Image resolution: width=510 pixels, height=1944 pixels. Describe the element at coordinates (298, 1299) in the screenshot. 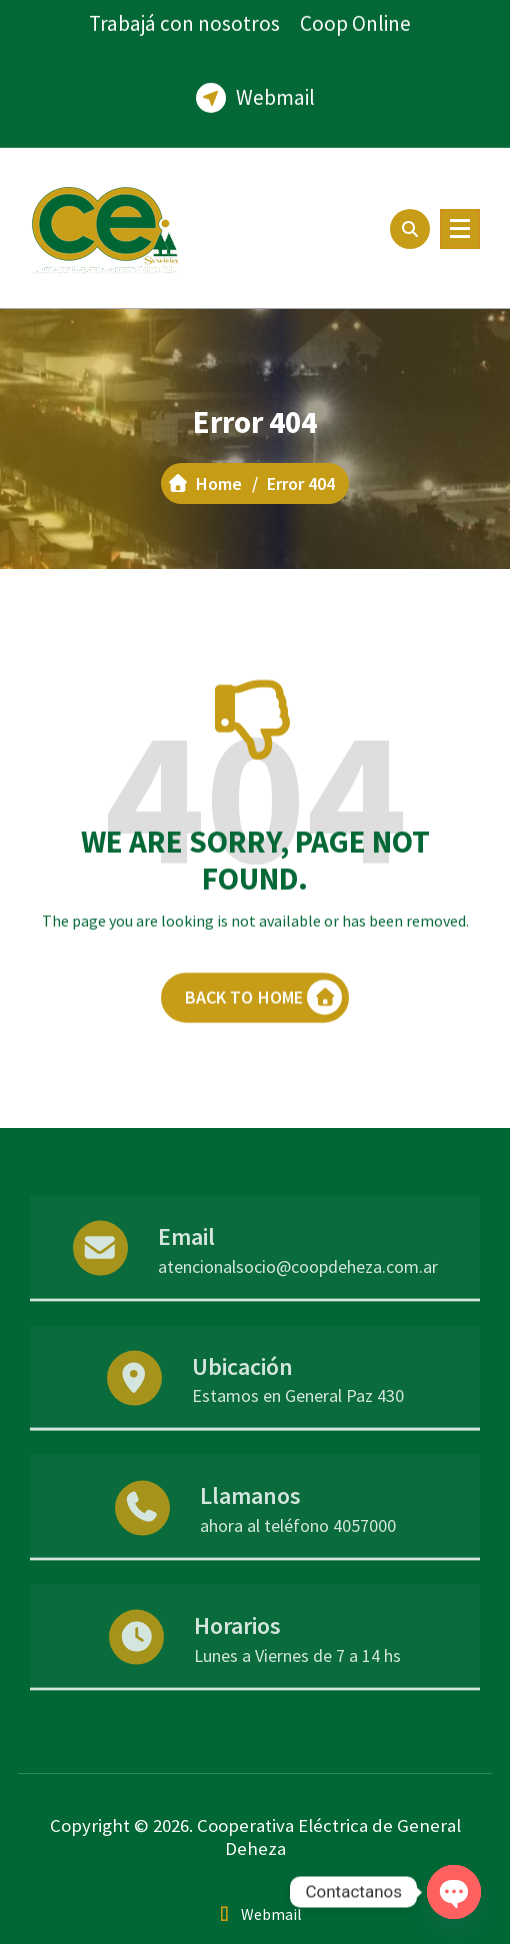

I see `atencionalsocio@coopdeheza.com.ar` at that location.